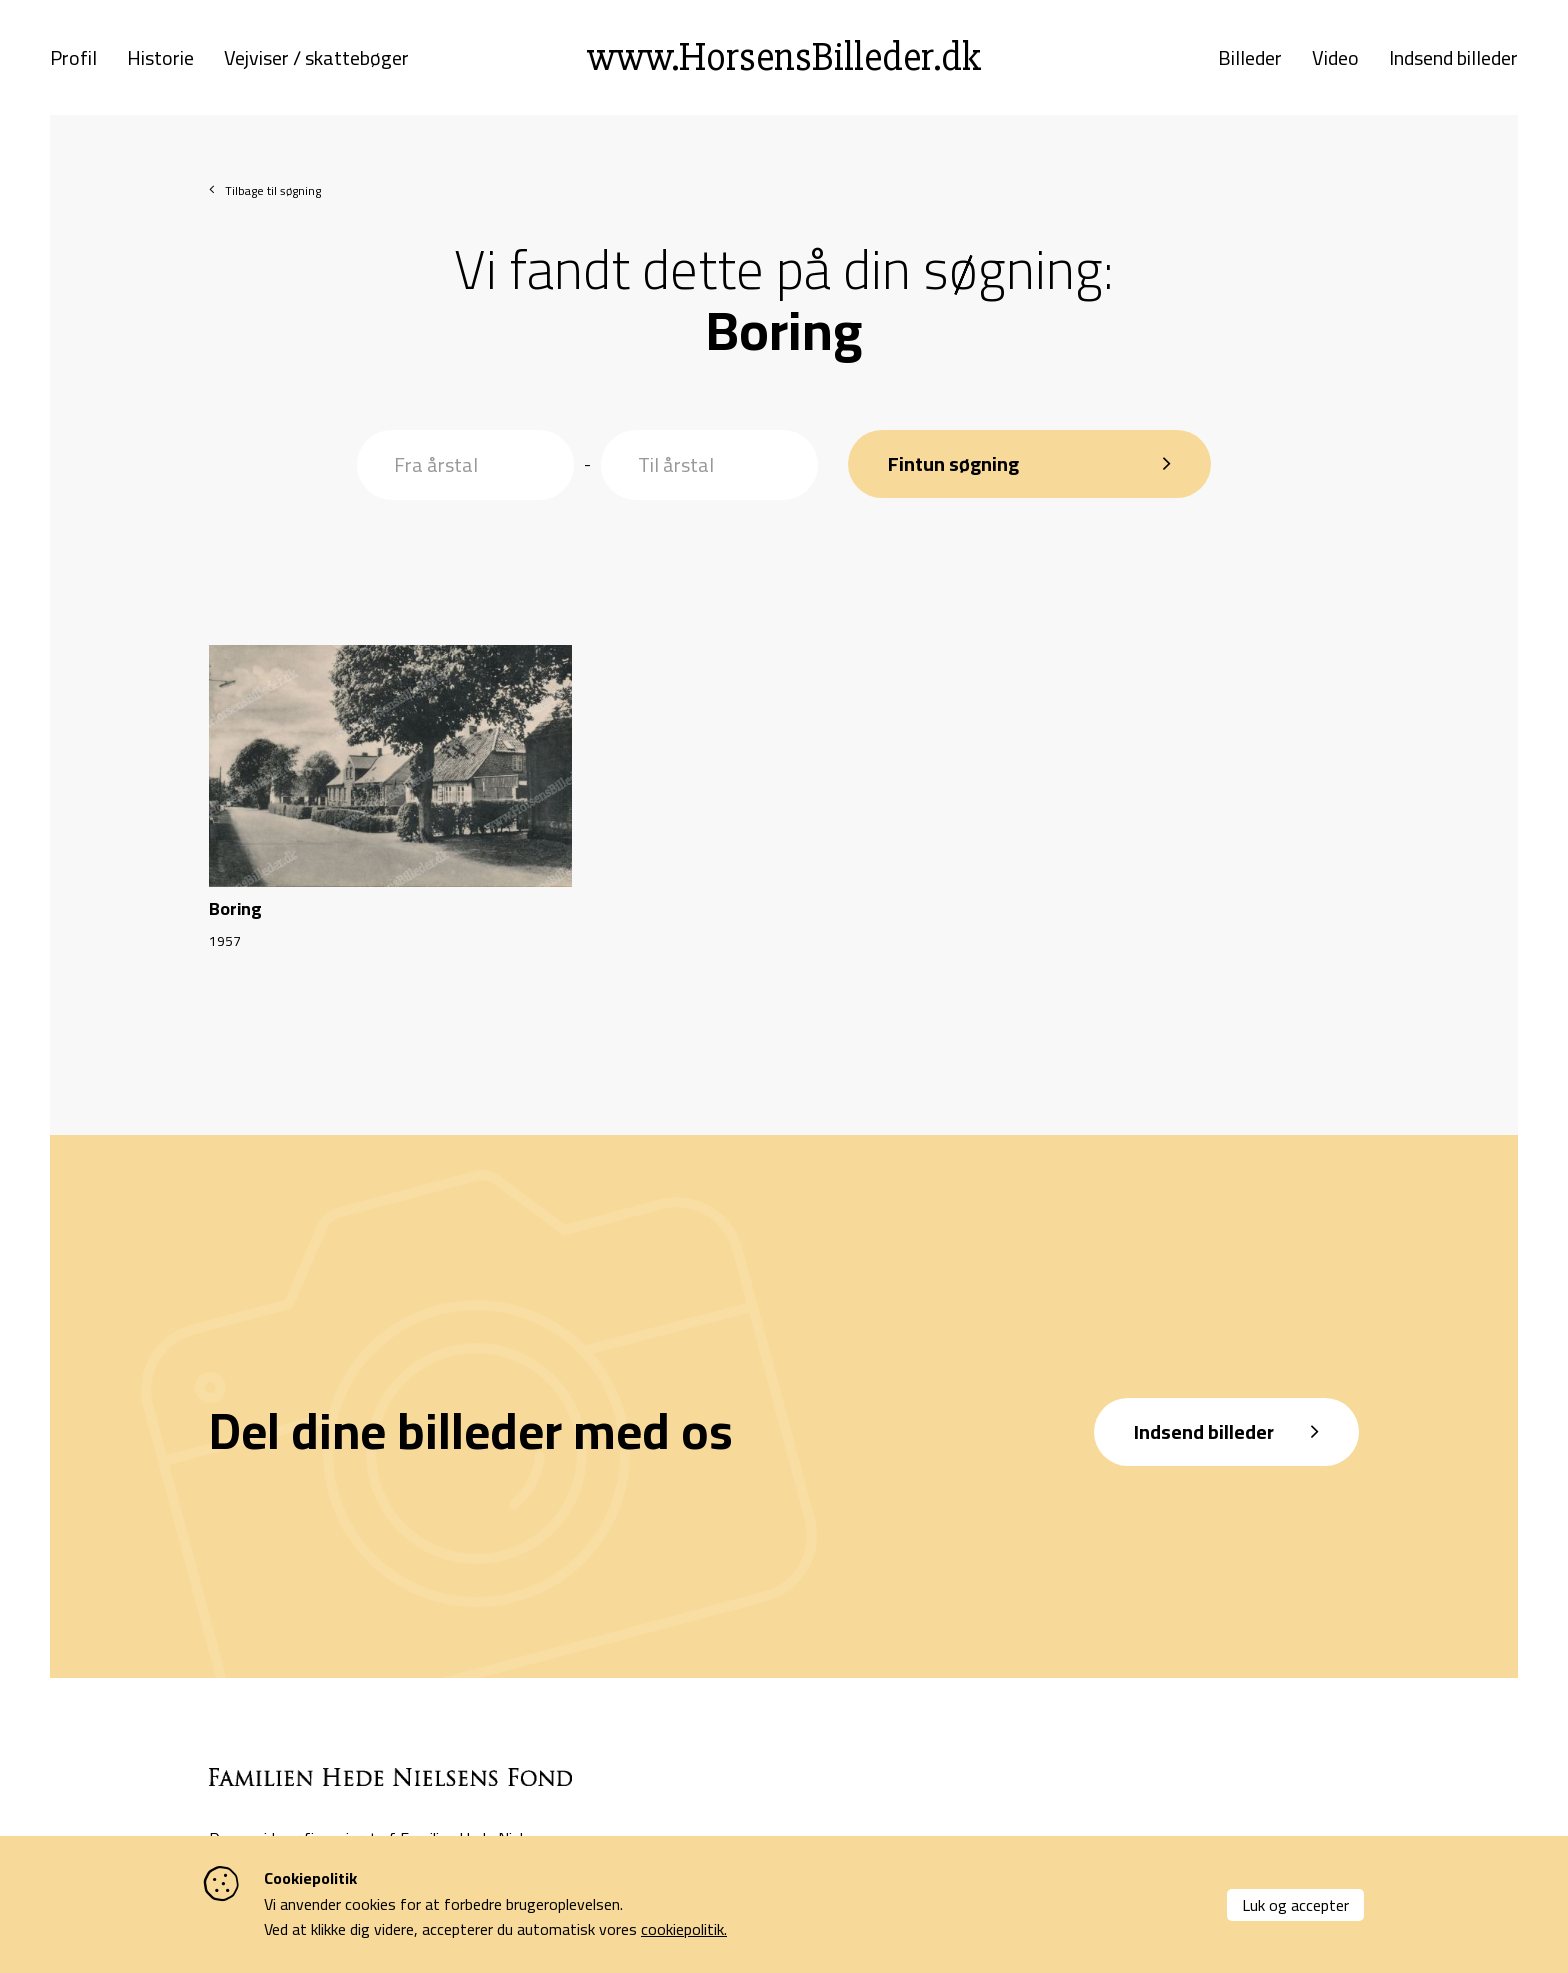 This screenshot has height=1973, width=1568. Describe the element at coordinates (73, 58) in the screenshot. I see `Profil` at that location.